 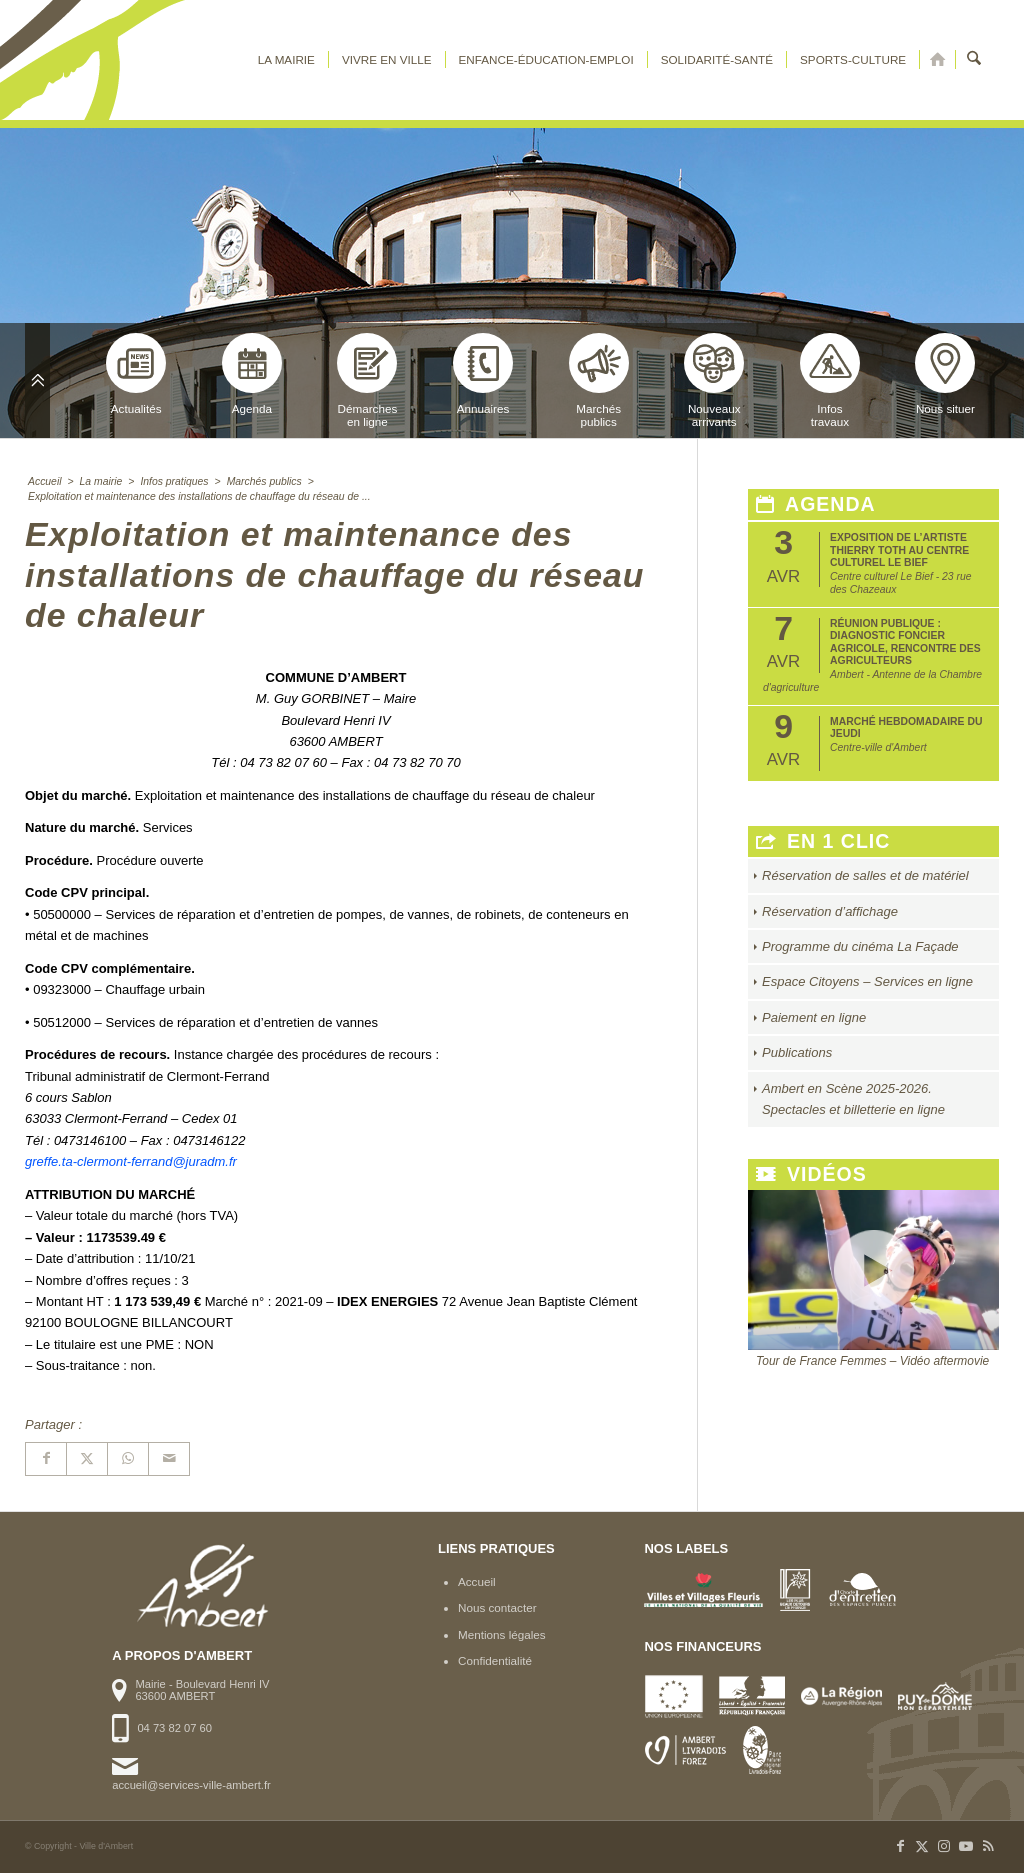 What do you see at coordinates (105, 60) in the screenshot?
I see `[logo-ambert]` at bounding box center [105, 60].